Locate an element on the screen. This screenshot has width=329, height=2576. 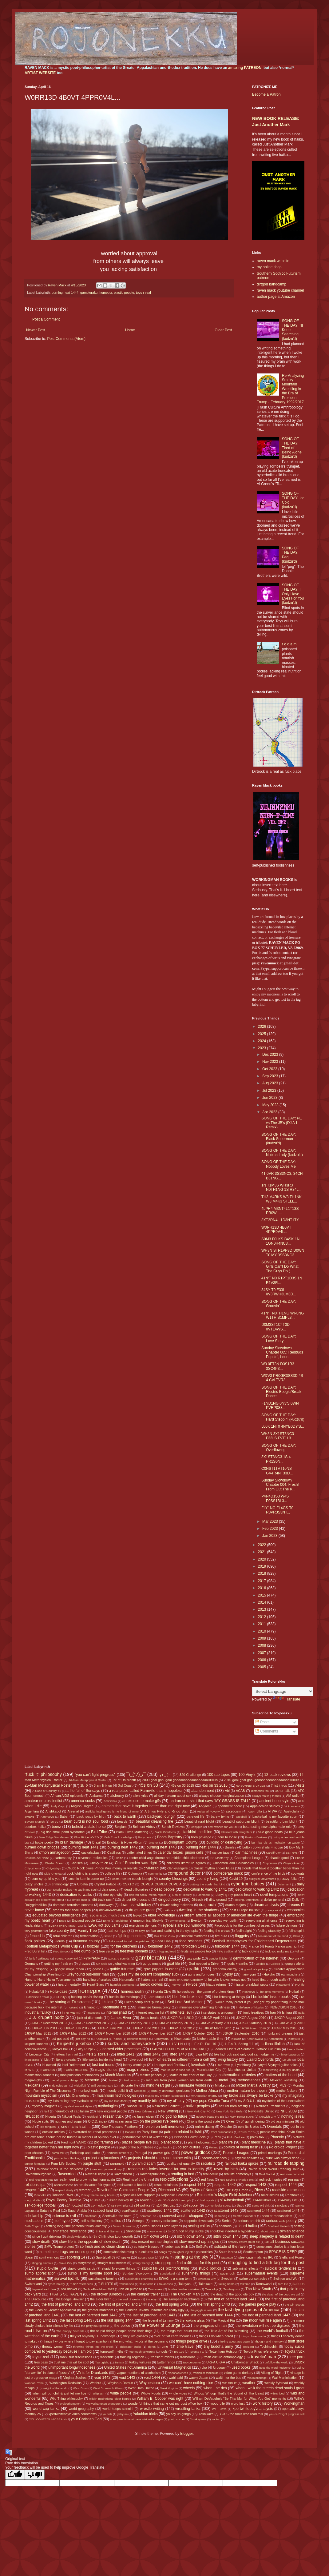
immense bureaucracy is located at coordinates (154, 2007).